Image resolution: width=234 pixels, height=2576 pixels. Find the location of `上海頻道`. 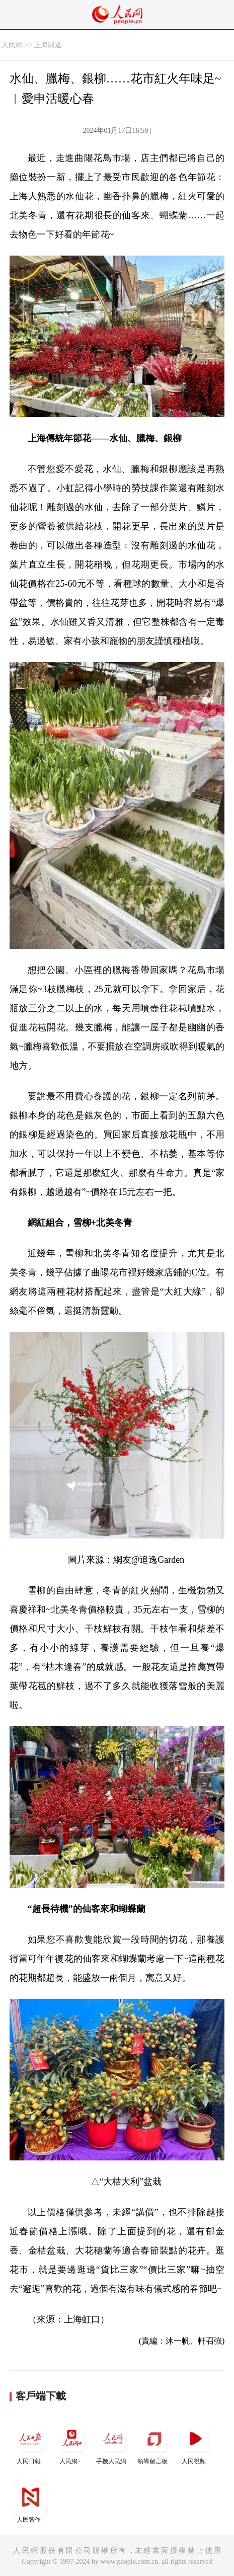

上海頻道 is located at coordinates (48, 45).